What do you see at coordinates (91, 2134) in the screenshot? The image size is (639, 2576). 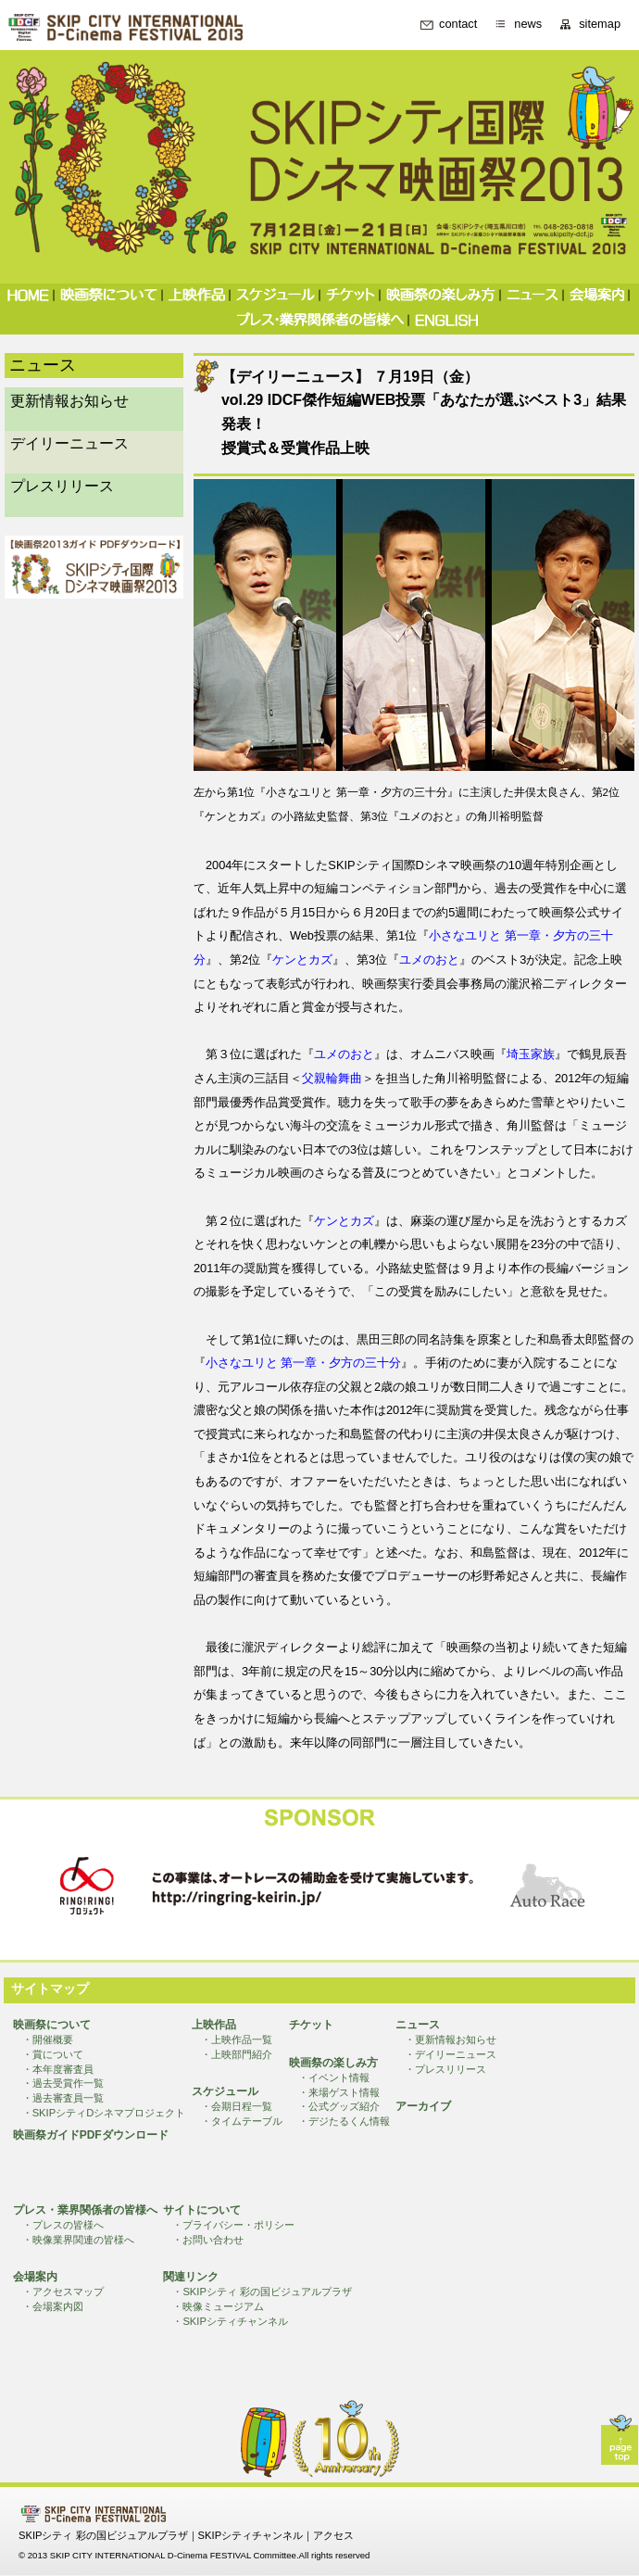 I see `映画祭ガイドPDFダウンロード` at bounding box center [91, 2134].